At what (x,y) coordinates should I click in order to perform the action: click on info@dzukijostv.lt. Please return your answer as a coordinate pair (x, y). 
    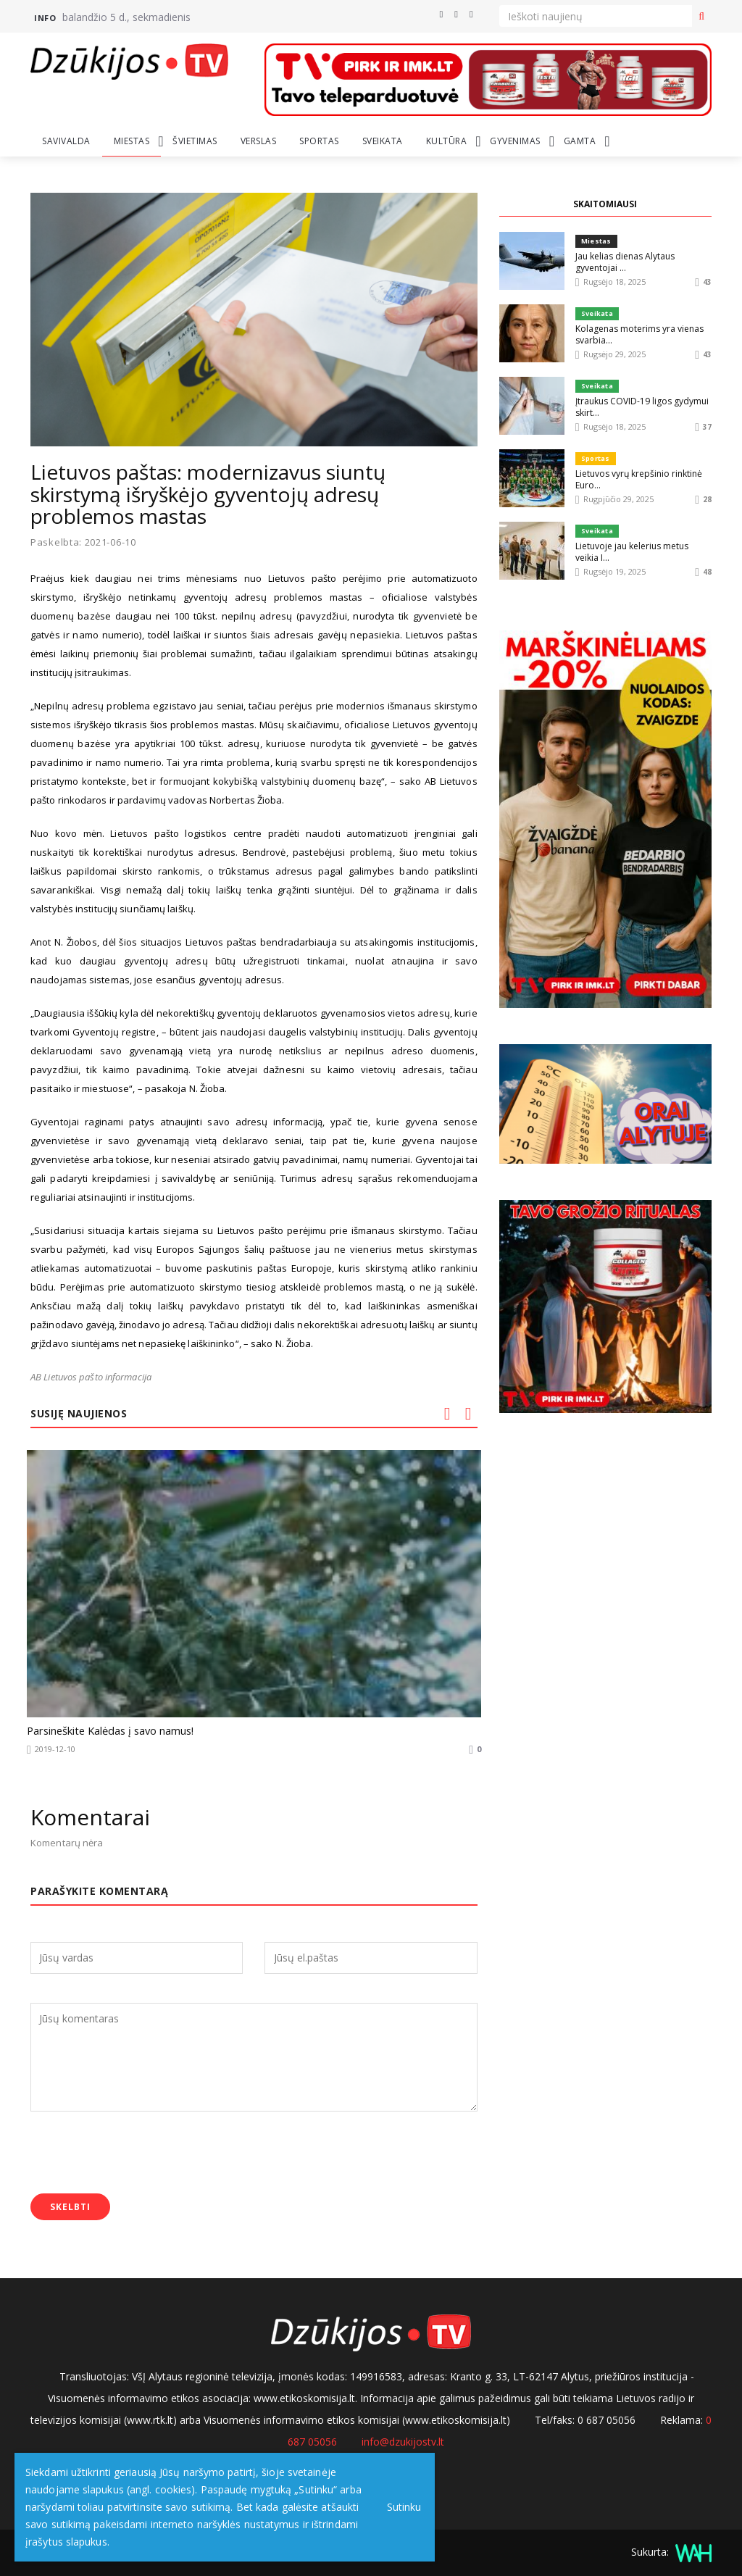
    Looking at the image, I should click on (403, 2439).